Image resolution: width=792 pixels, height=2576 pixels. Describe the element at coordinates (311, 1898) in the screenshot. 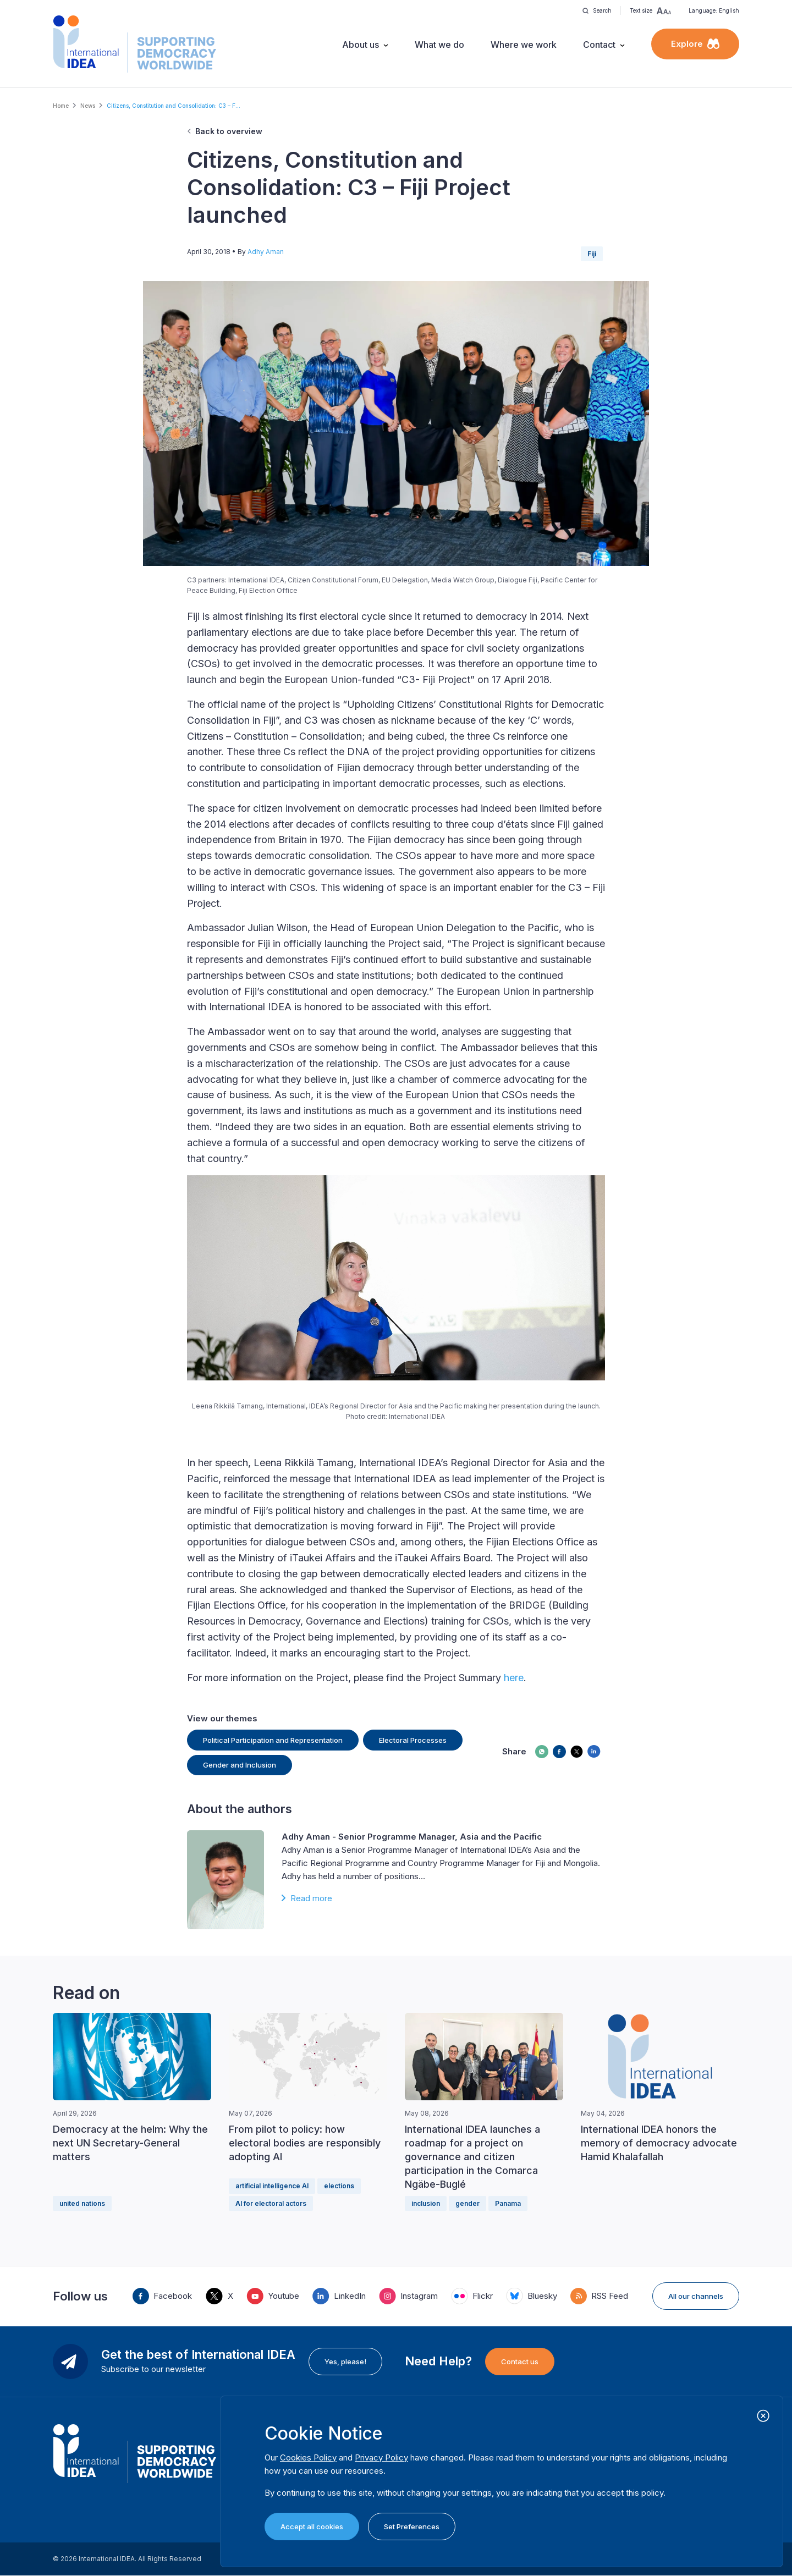

I see `Read more` at that location.